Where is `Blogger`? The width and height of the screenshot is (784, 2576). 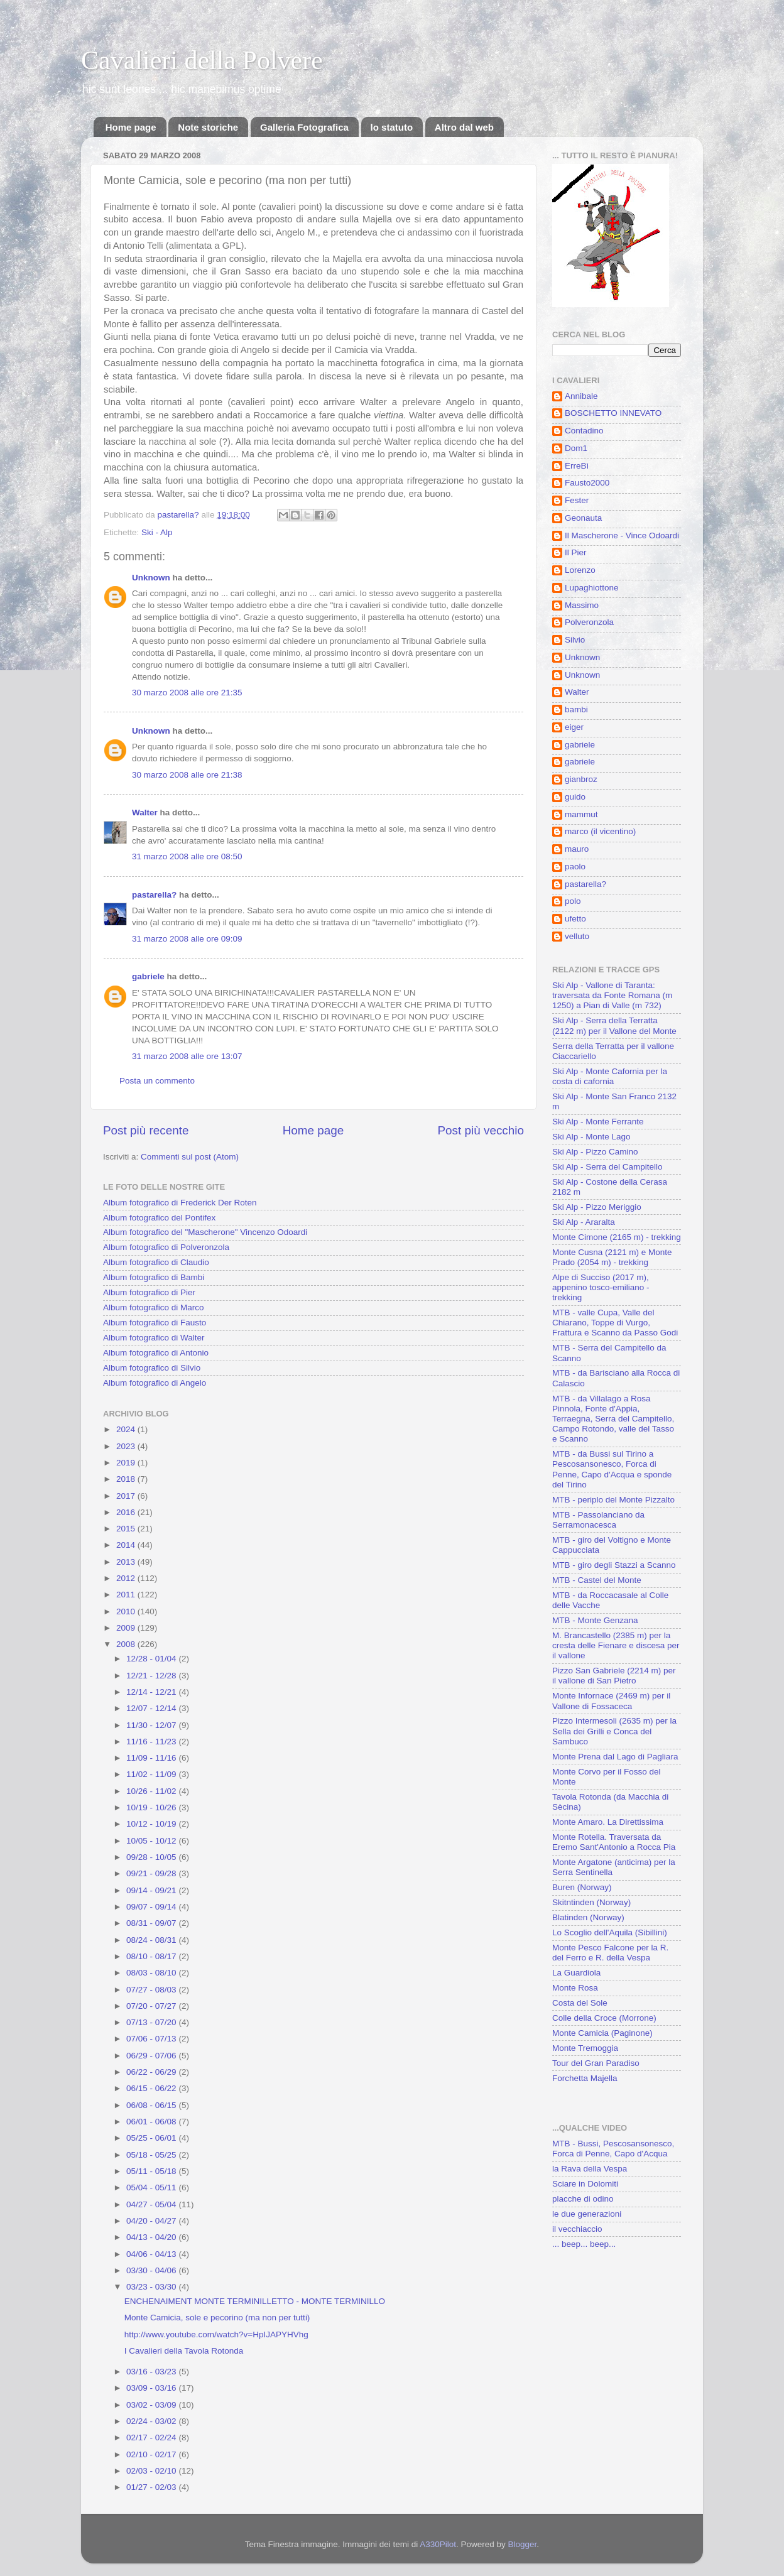 Blogger is located at coordinates (522, 2544).